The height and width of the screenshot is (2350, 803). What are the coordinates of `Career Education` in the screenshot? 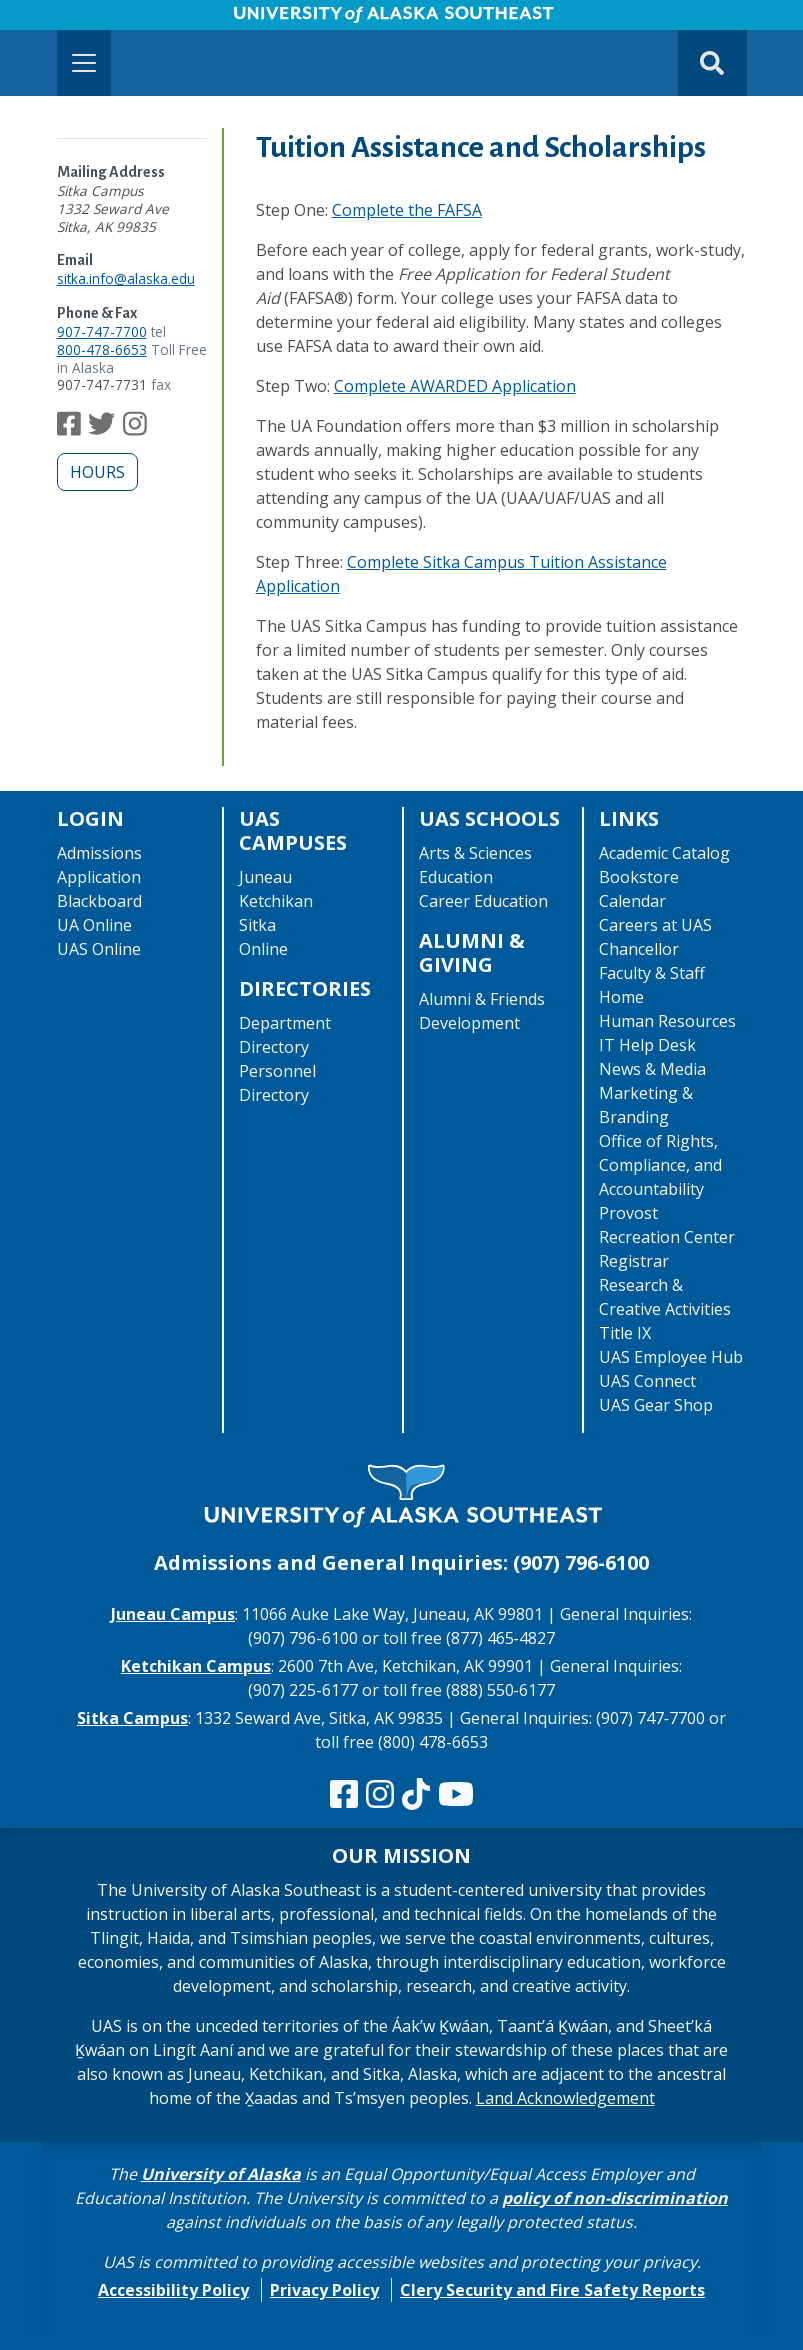 It's located at (483, 901).